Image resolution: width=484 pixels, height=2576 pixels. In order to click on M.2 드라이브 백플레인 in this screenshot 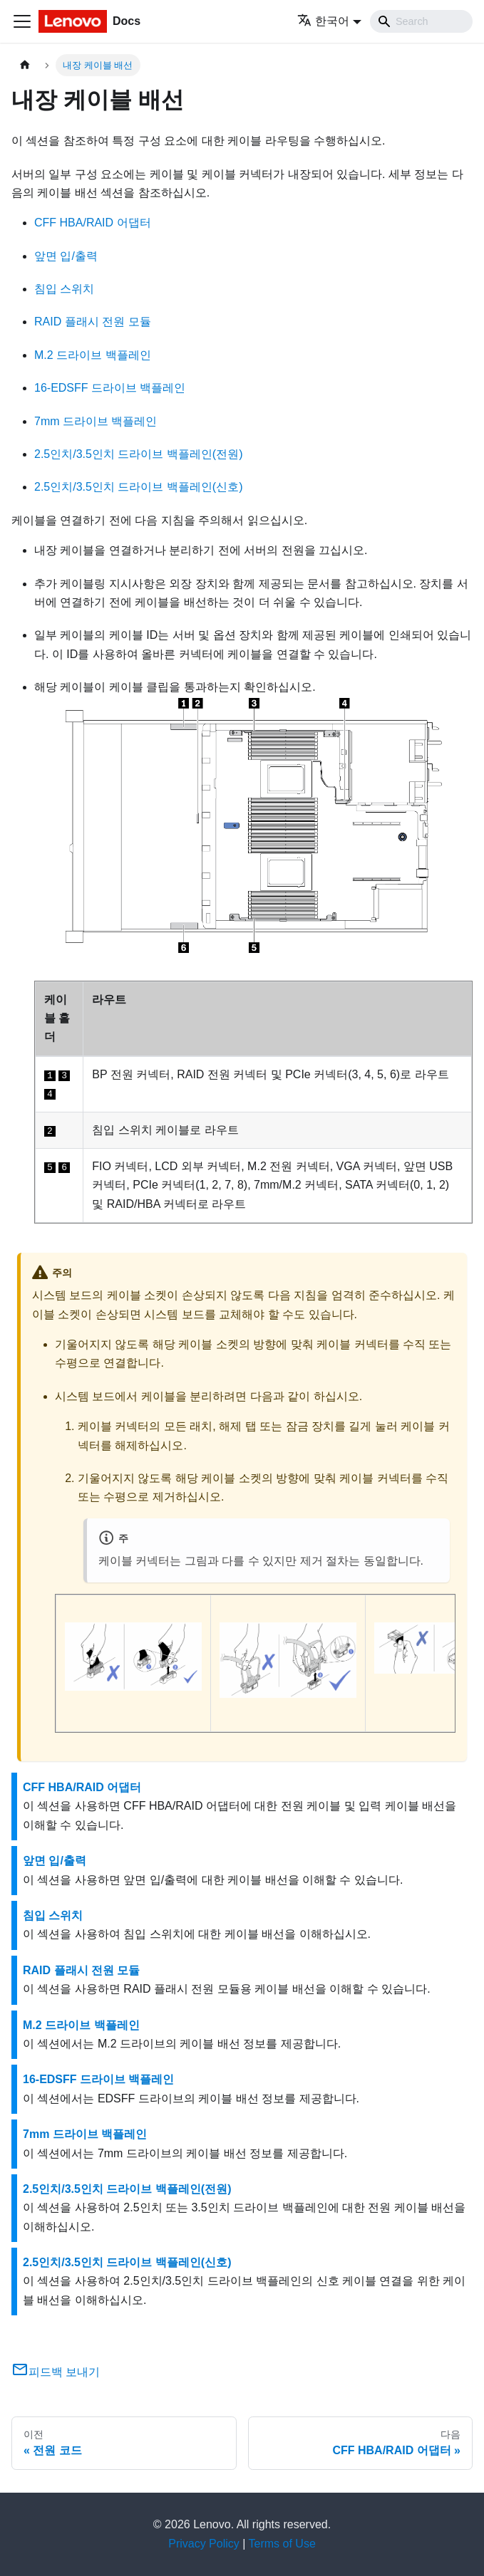, I will do `click(92, 355)`.